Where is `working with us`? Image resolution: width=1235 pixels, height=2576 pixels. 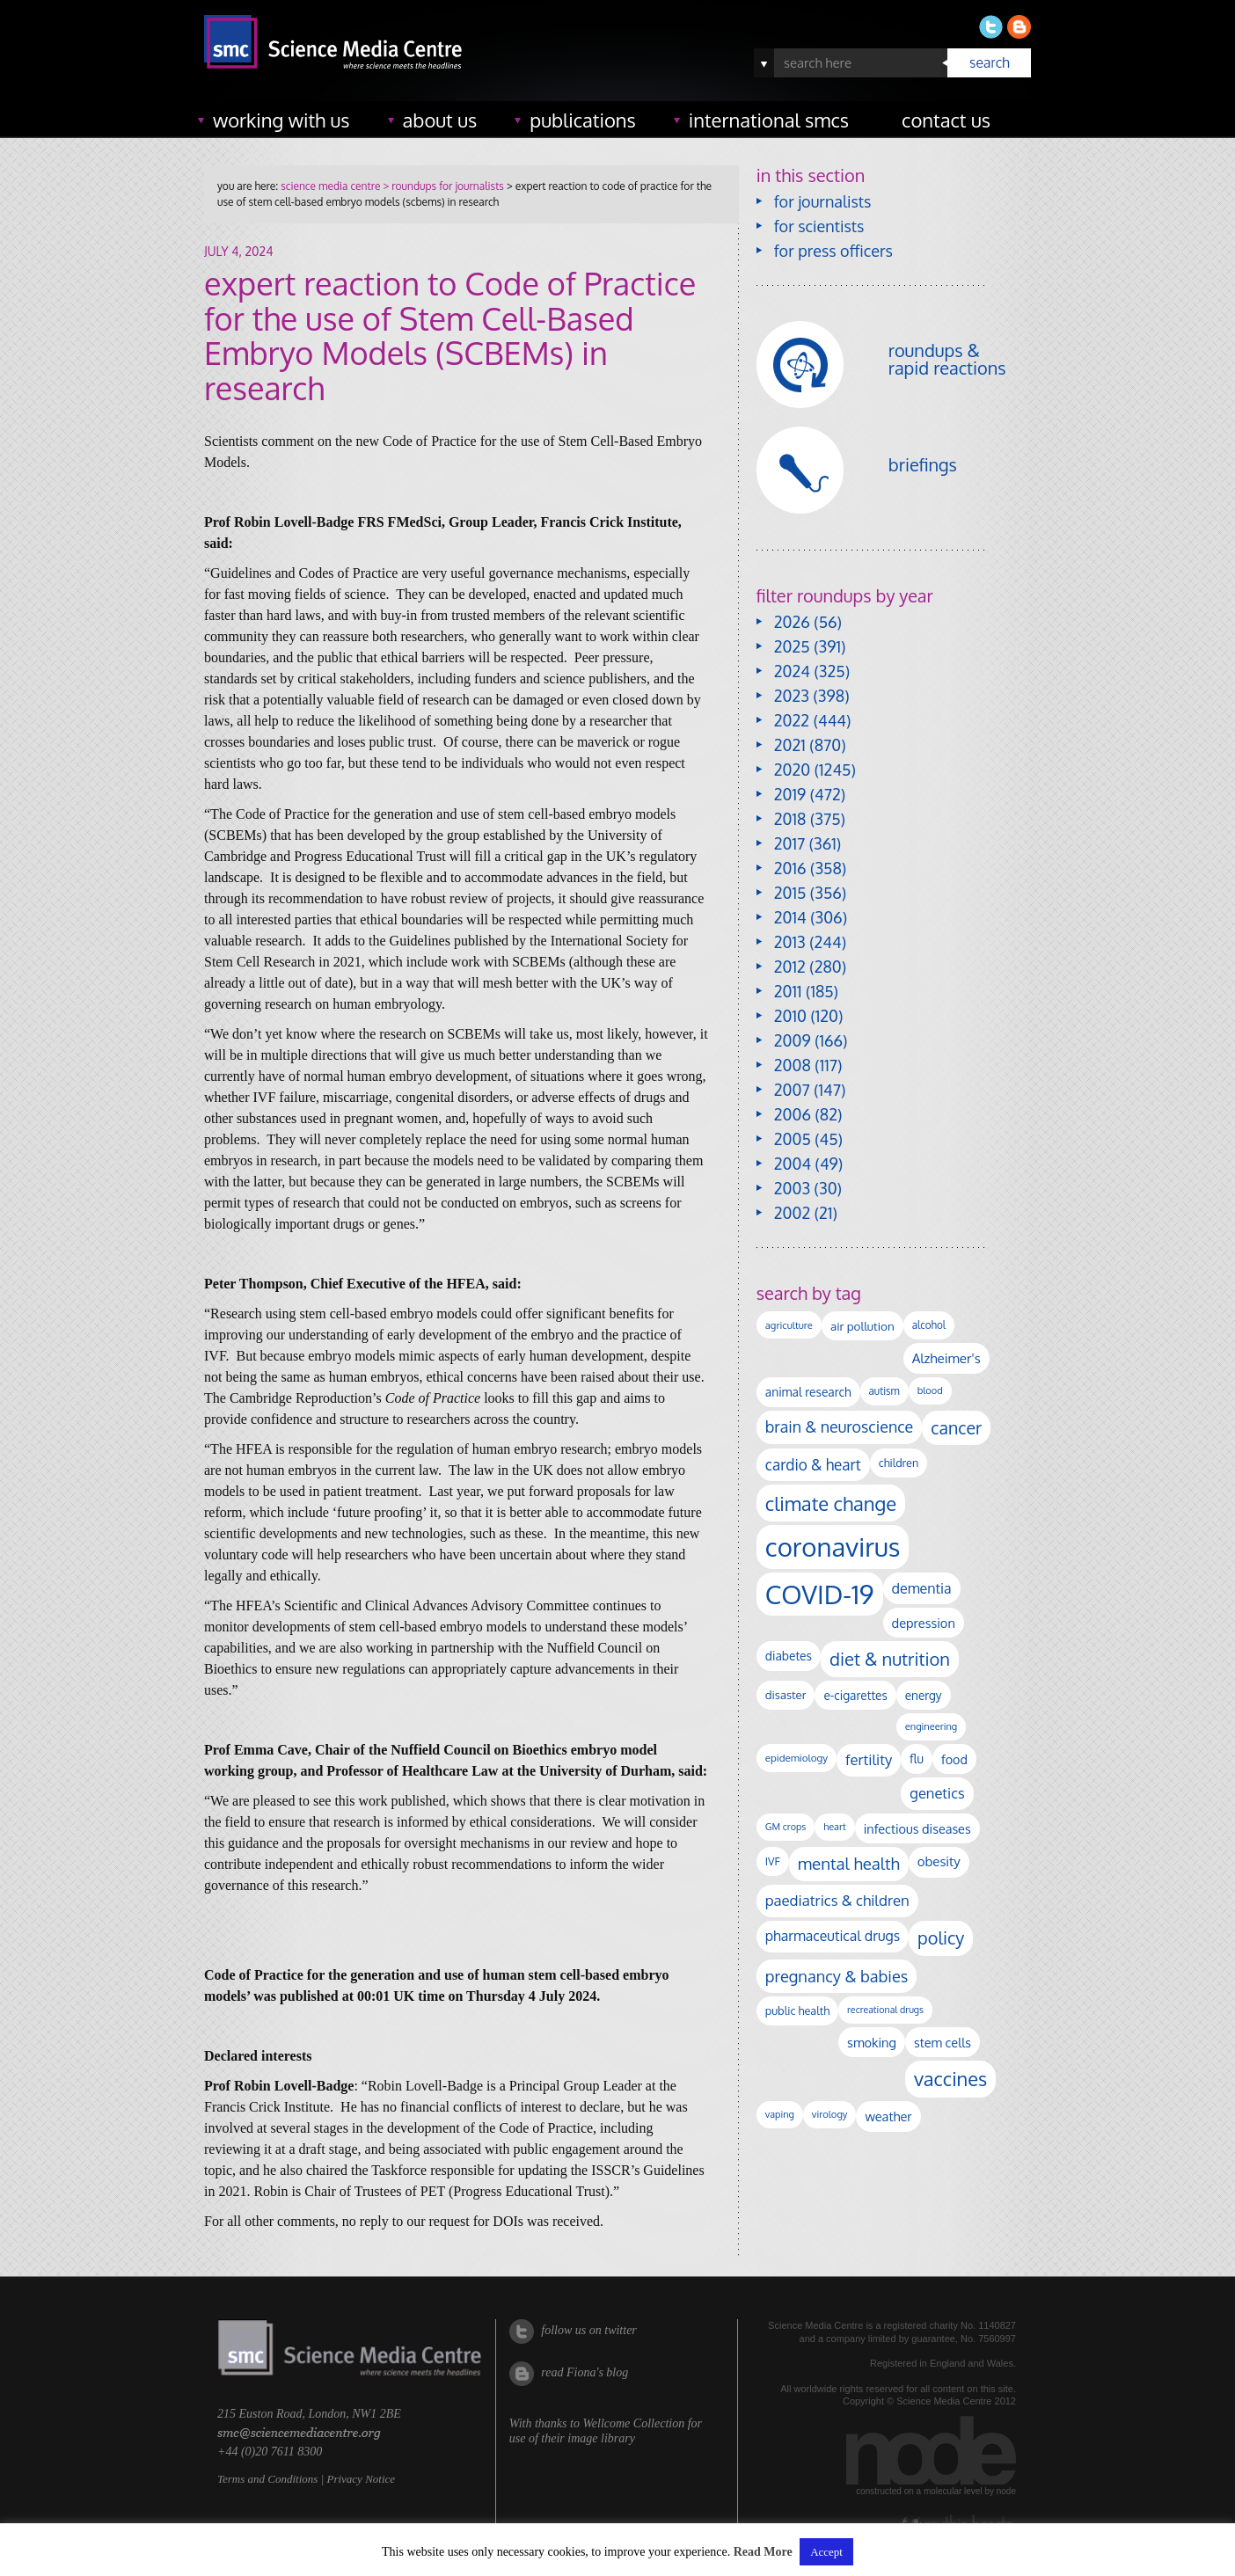
working with us is located at coordinates (281, 119).